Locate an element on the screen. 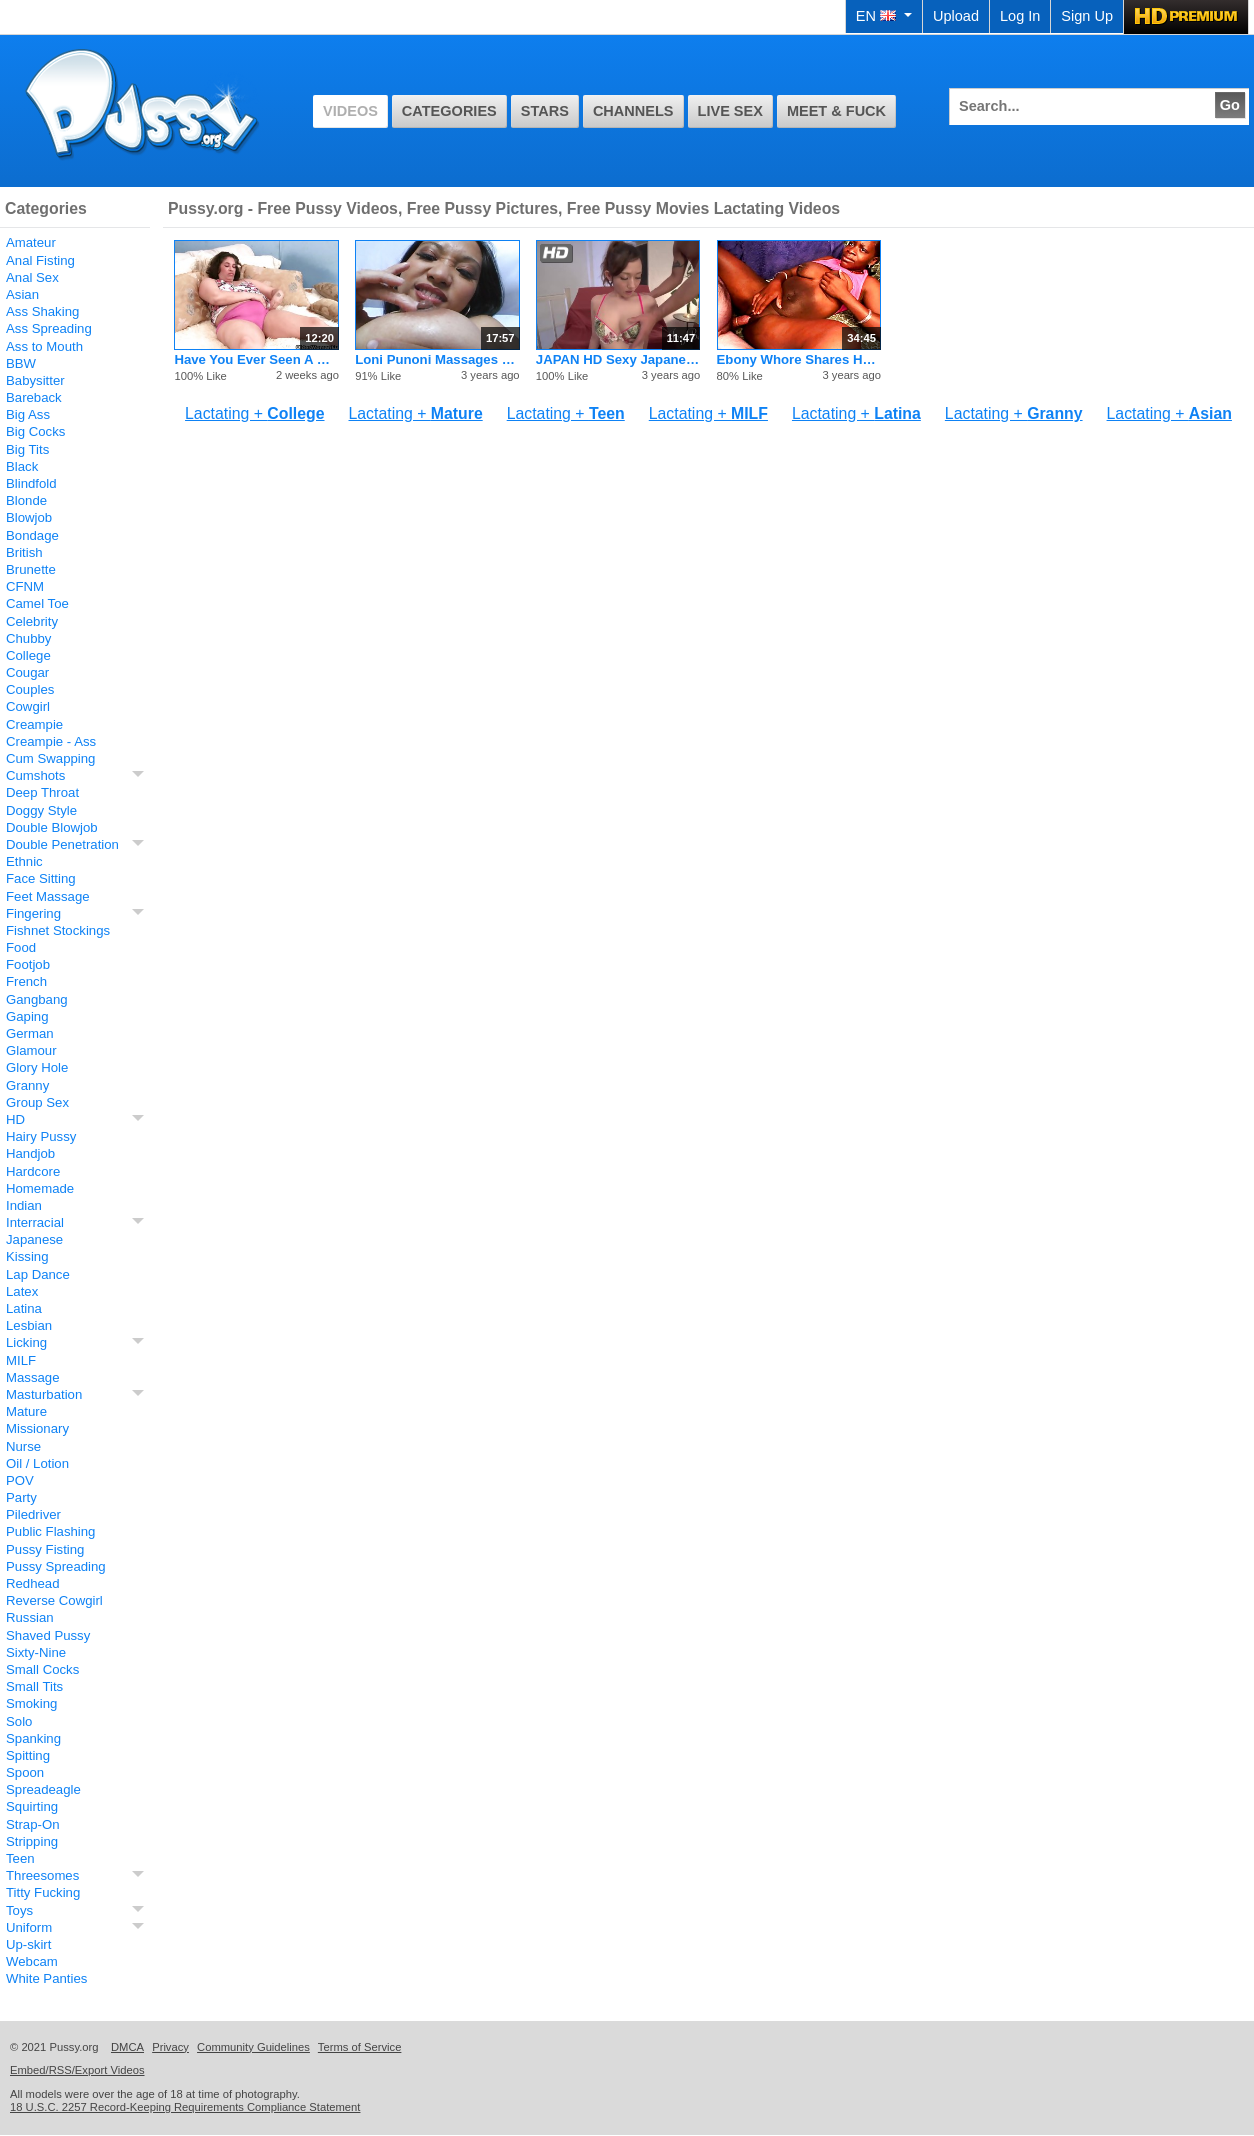 The image size is (1254, 2136). Uniform is located at coordinates (29, 1927).